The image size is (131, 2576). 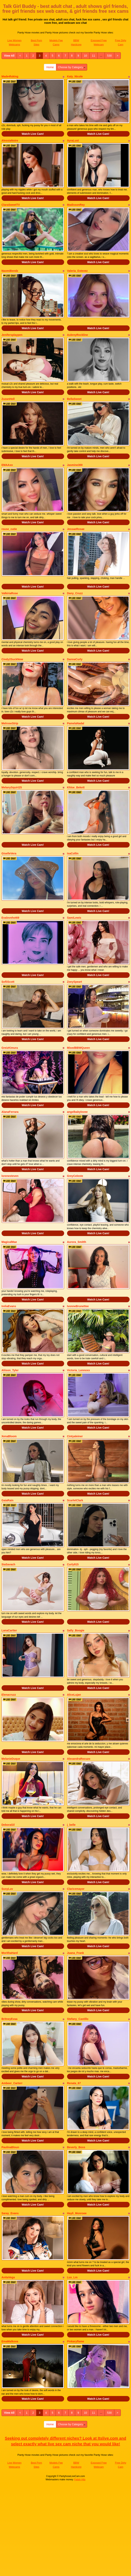 I want to click on JessaeRosae, so click(x=76, y=546).